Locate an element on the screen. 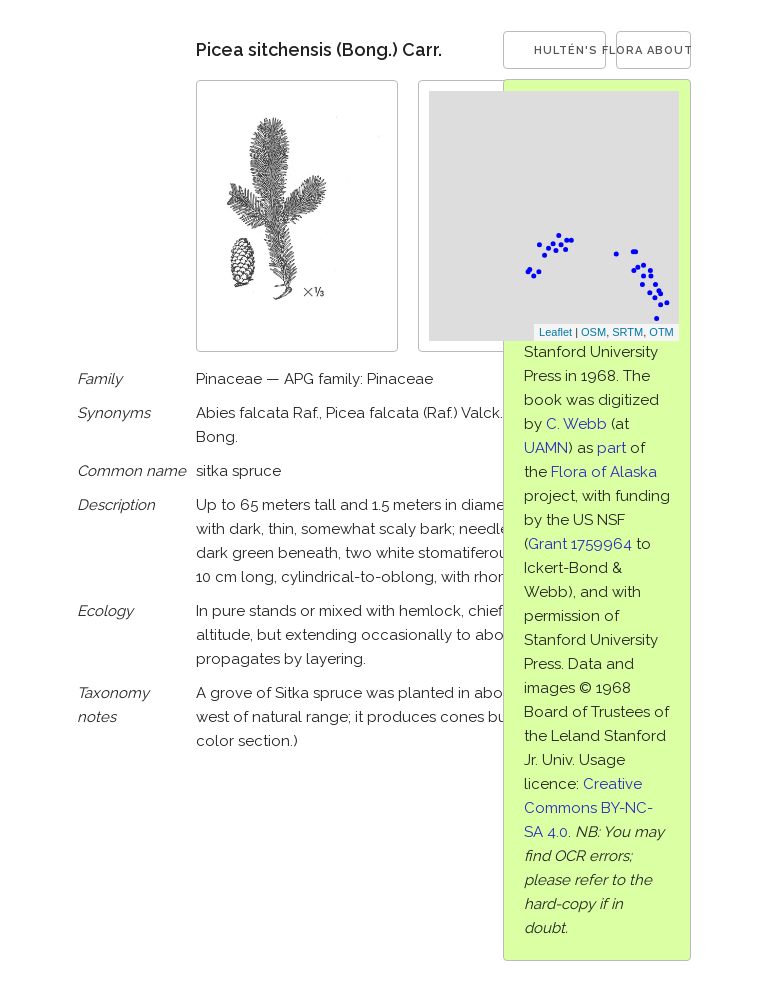 The width and height of the screenshot is (768, 986). Creative Commons BY-NC-SA 4.0 is located at coordinates (588, 808).